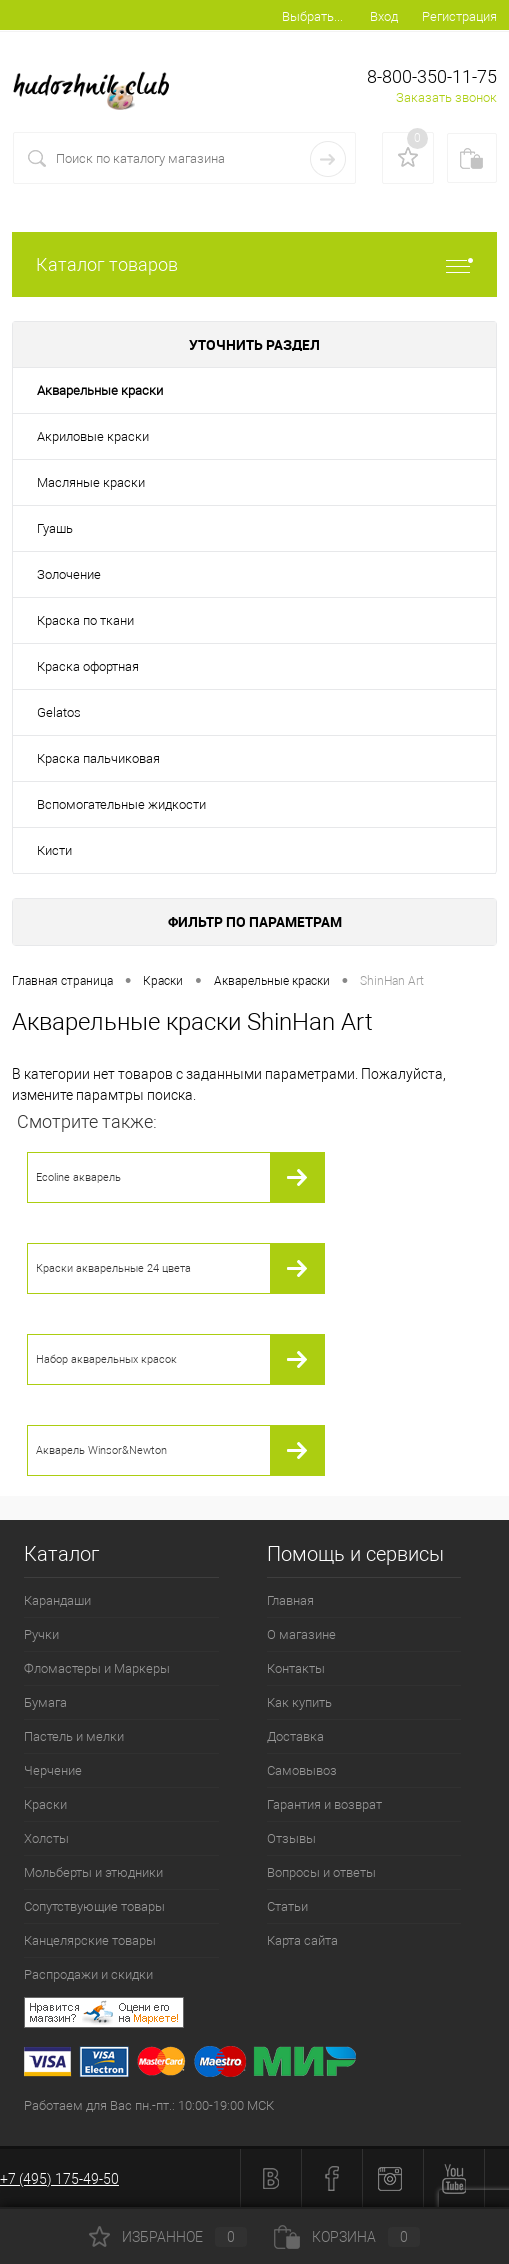 This screenshot has height=2264, width=509. I want to click on Черчение, so click(53, 1770).